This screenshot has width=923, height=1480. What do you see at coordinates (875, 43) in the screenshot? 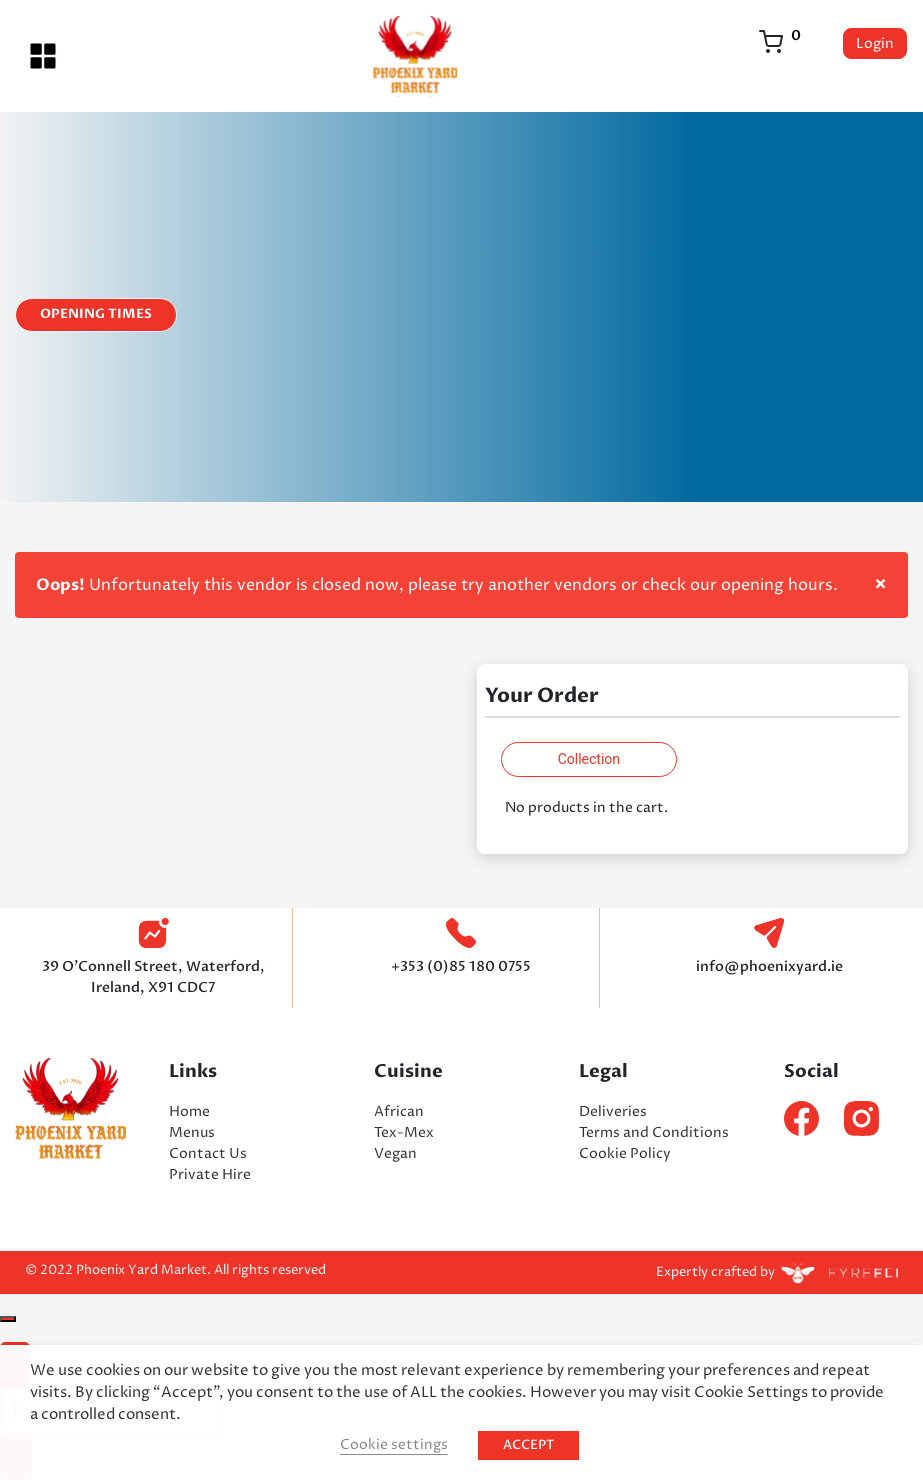
I see `Login` at bounding box center [875, 43].